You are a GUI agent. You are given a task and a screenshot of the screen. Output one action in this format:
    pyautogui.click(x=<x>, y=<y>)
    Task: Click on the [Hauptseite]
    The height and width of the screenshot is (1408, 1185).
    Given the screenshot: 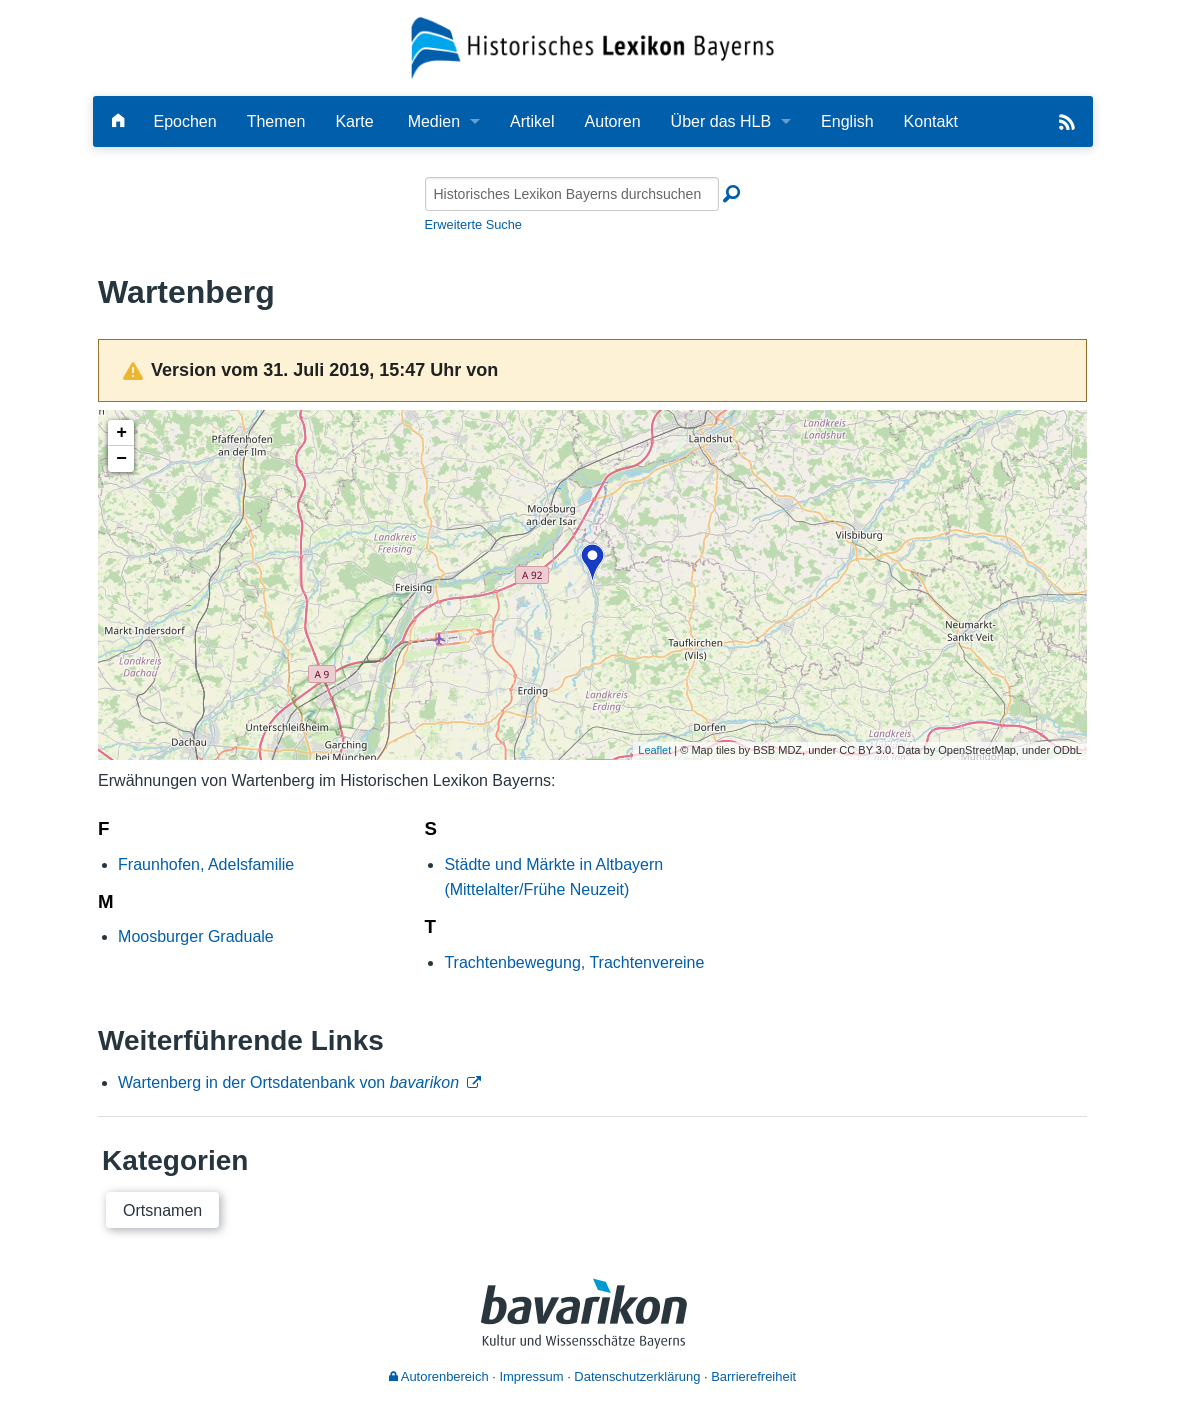 What is the action you would take?
    pyautogui.click(x=118, y=121)
    